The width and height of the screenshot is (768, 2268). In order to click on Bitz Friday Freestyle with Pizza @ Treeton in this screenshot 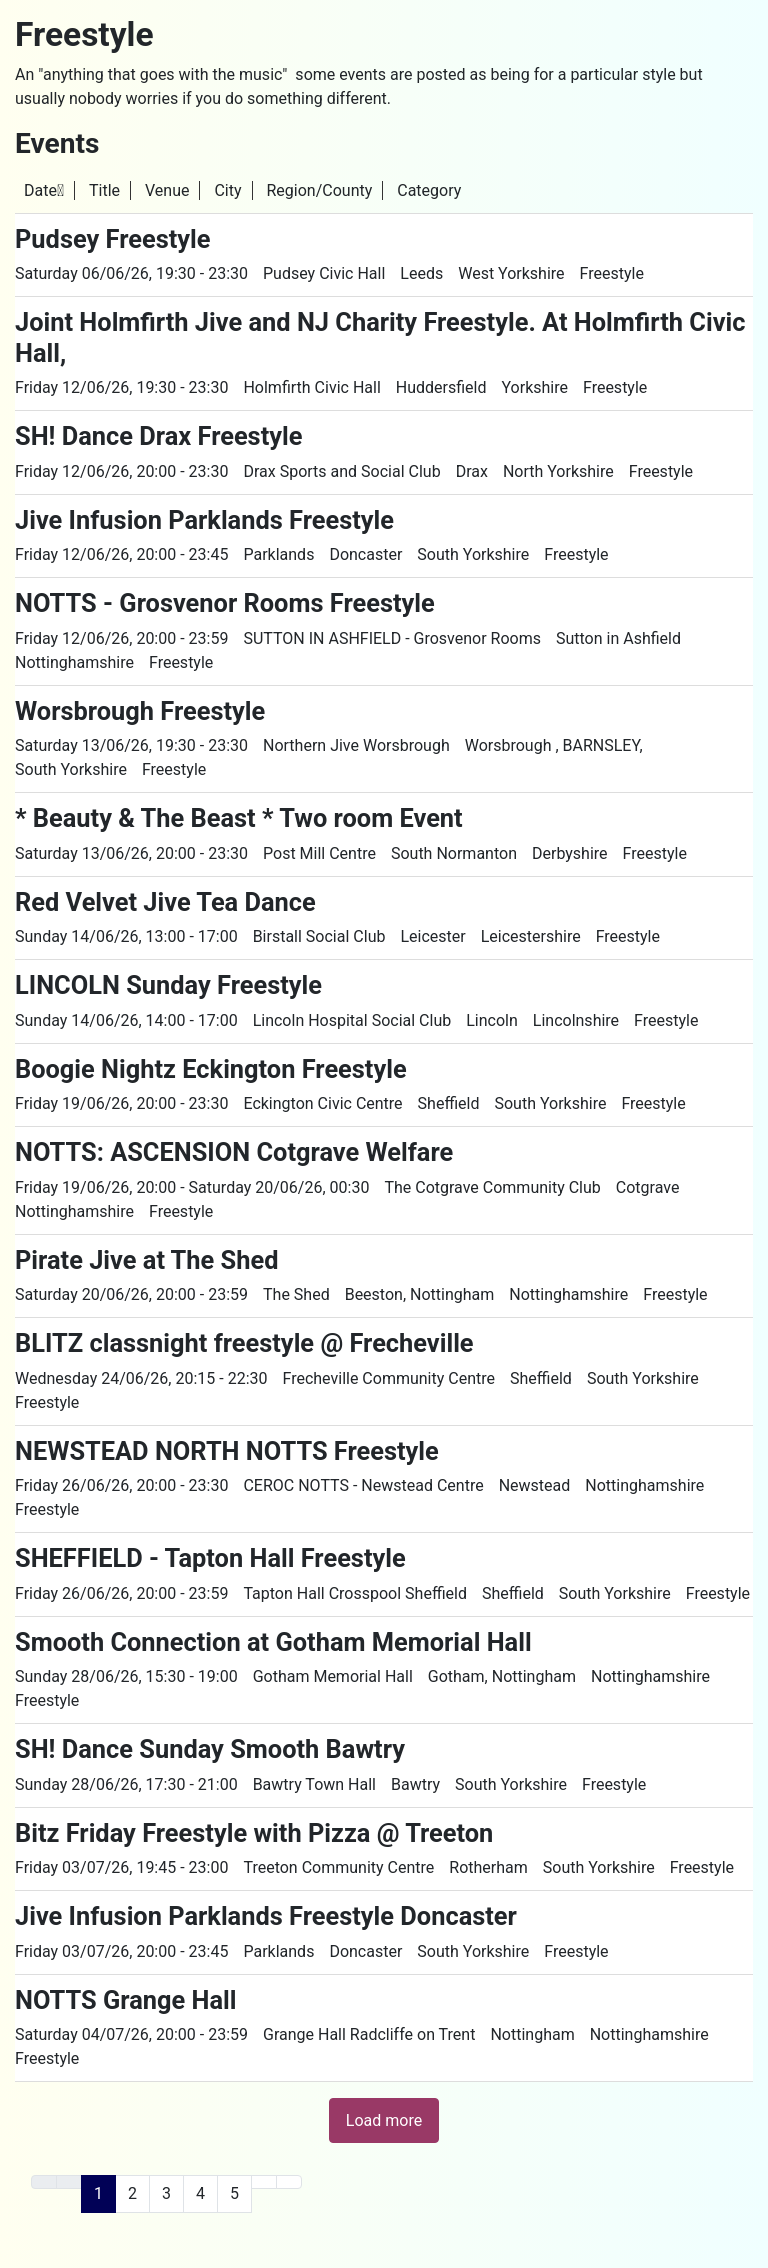, I will do `click(254, 1833)`.